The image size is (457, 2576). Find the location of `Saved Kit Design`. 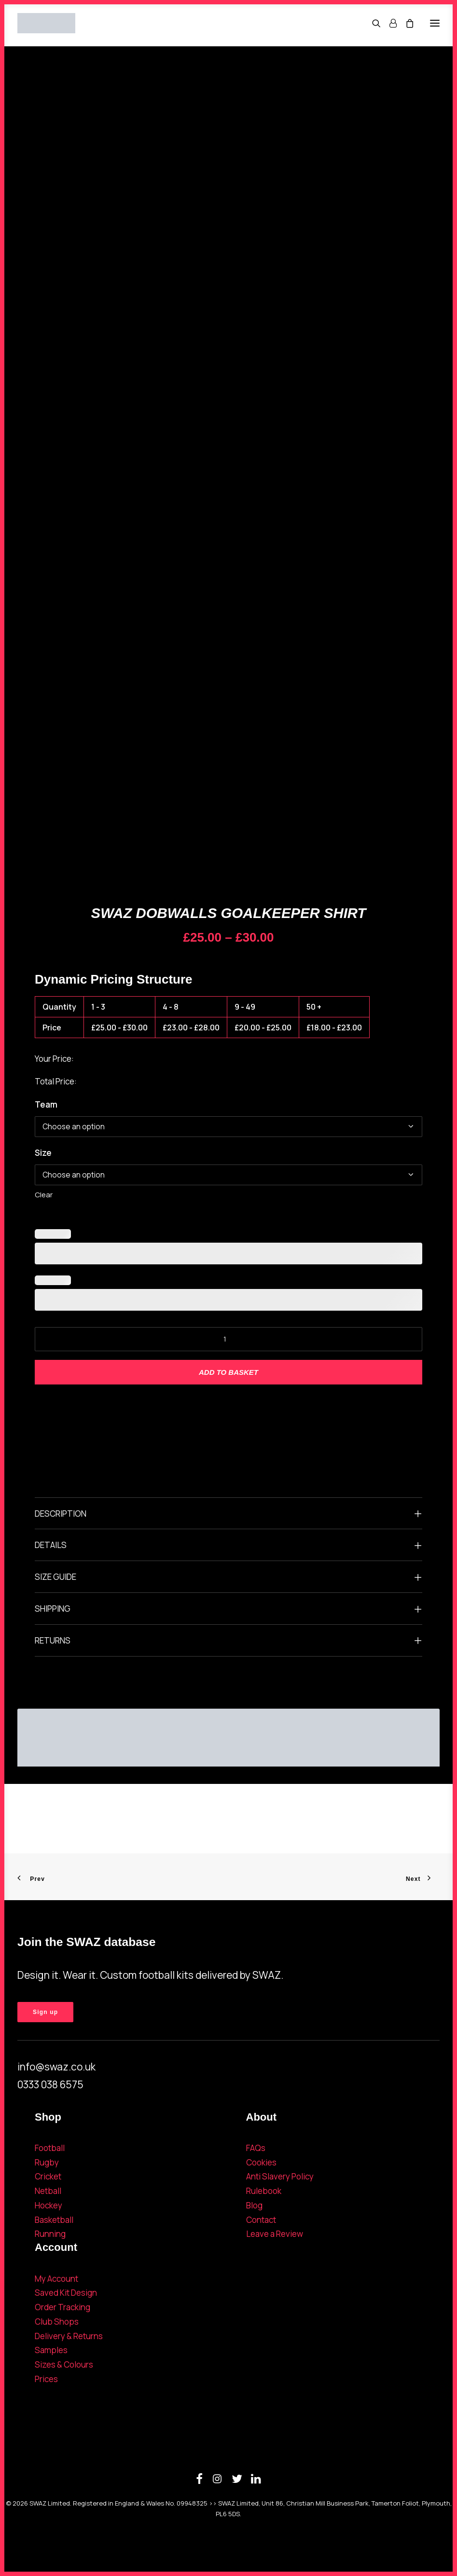

Saved Kit Design is located at coordinates (66, 2292).